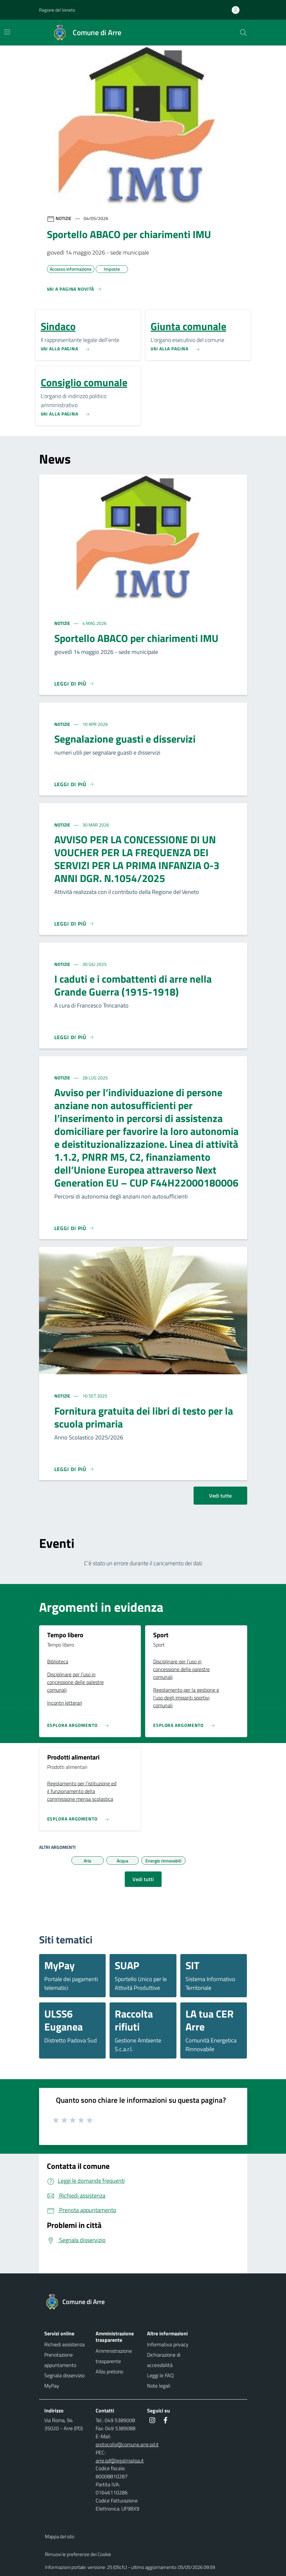 This screenshot has width=286, height=2576. Describe the element at coordinates (160, 2375) in the screenshot. I see `Leggi le FAQ` at that location.